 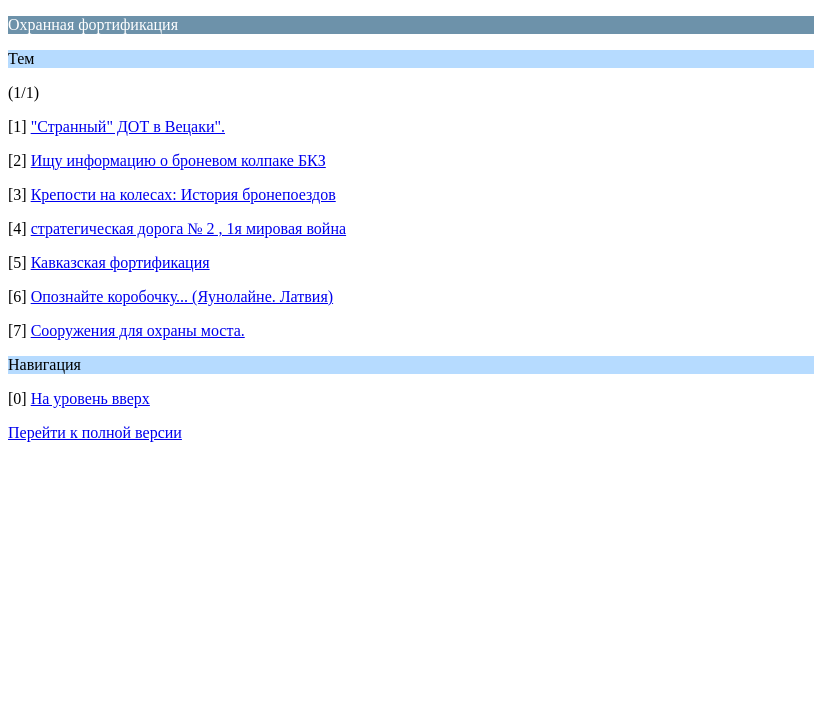 What do you see at coordinates (120, 262) in the screenshot?
I see `Кавказская фортификация` at bounding box center [120, 262].